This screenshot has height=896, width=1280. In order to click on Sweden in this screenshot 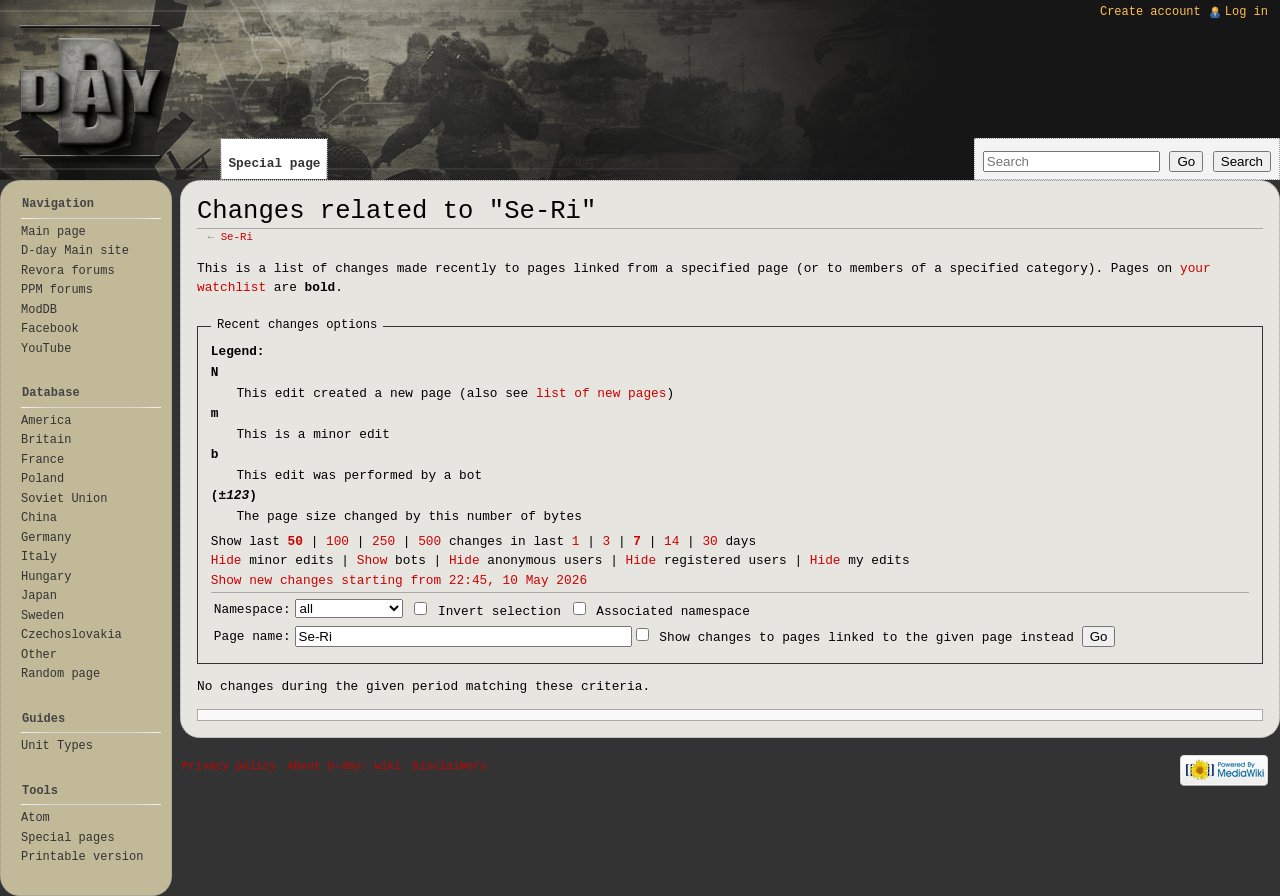, I will do `click(42, 616)`.